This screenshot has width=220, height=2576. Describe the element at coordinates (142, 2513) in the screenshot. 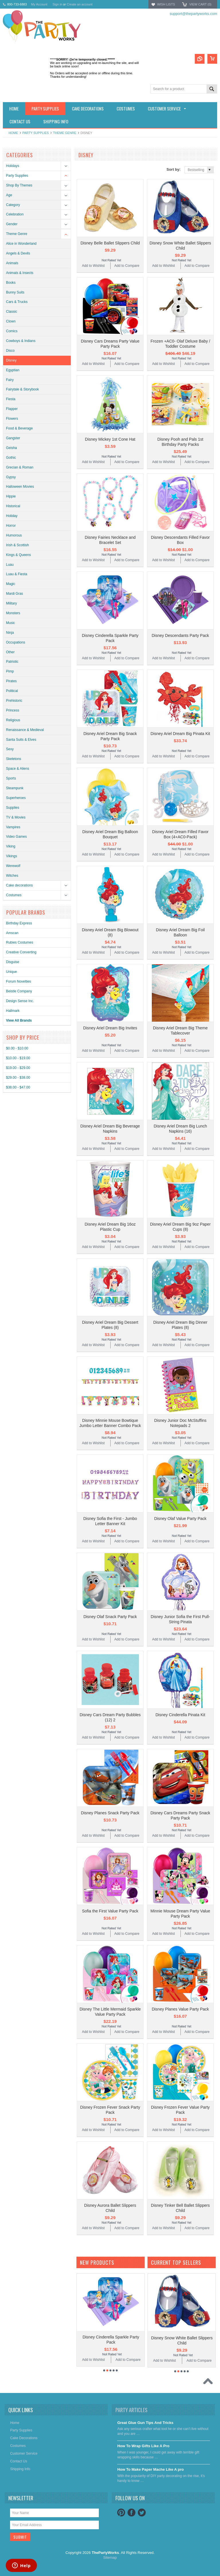

I see `Twitter` at that location.